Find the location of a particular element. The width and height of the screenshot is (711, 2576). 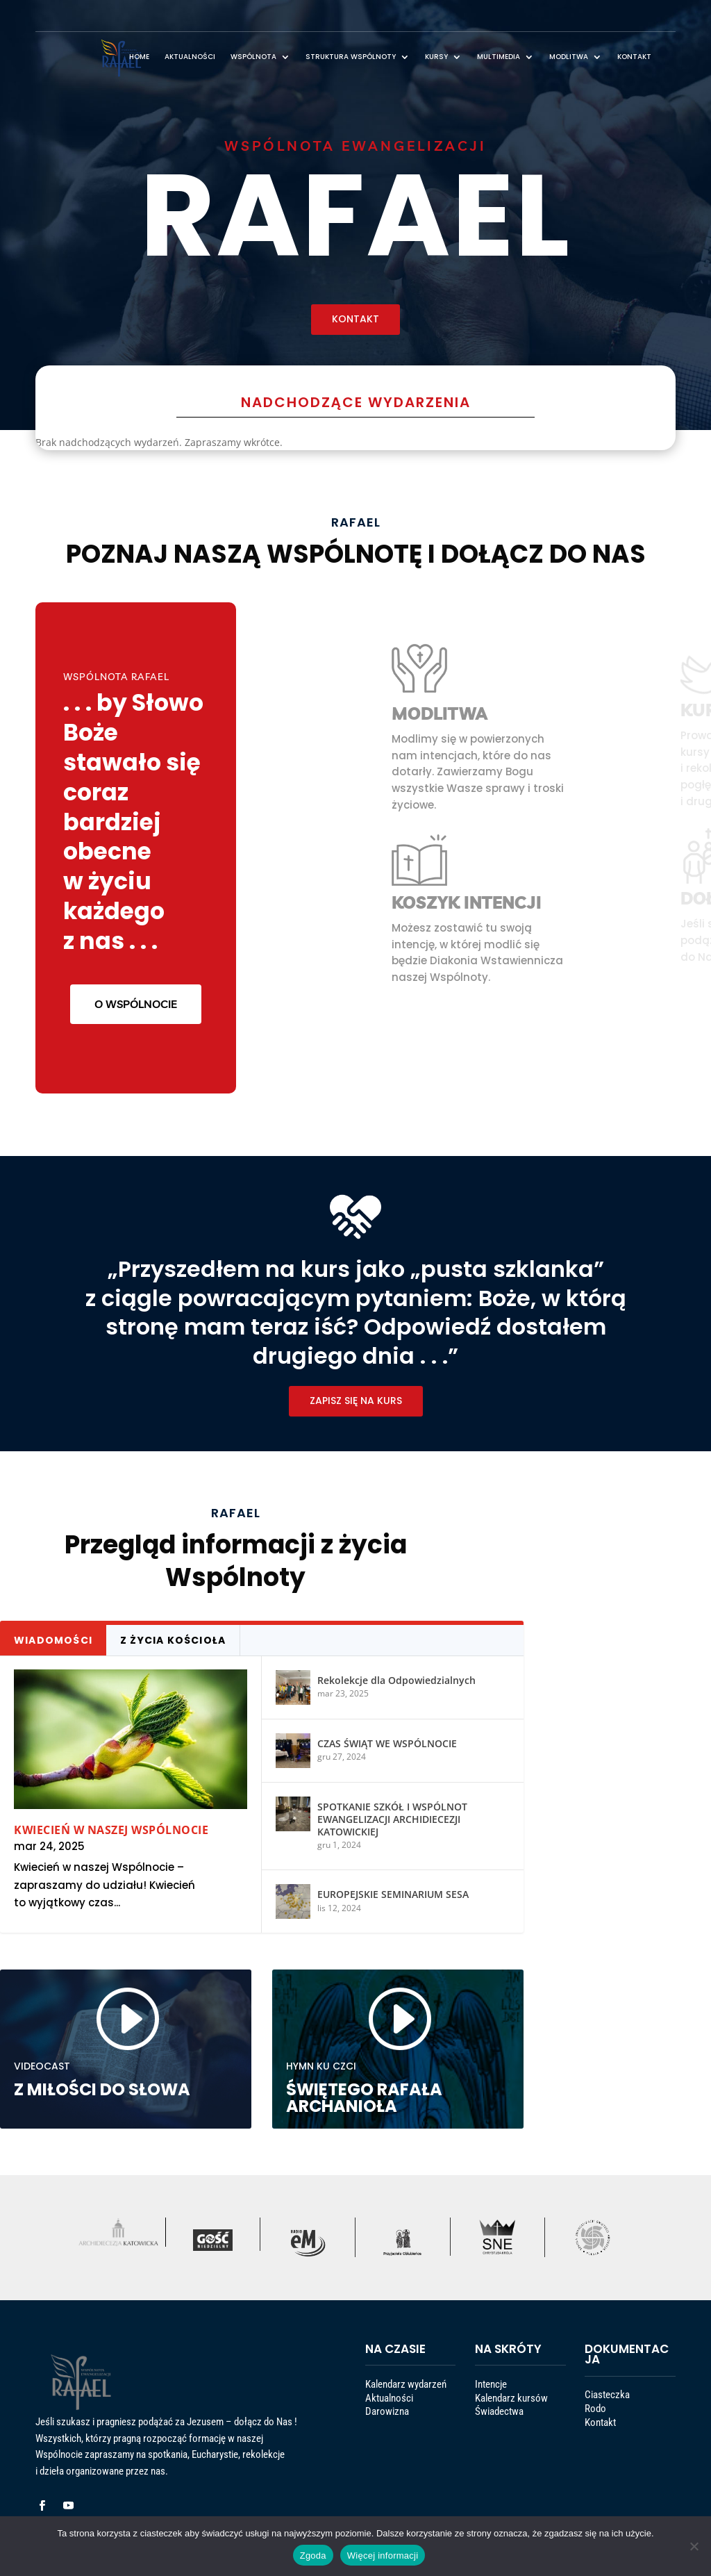

Aktualności is located at coordinates (399, 2414).